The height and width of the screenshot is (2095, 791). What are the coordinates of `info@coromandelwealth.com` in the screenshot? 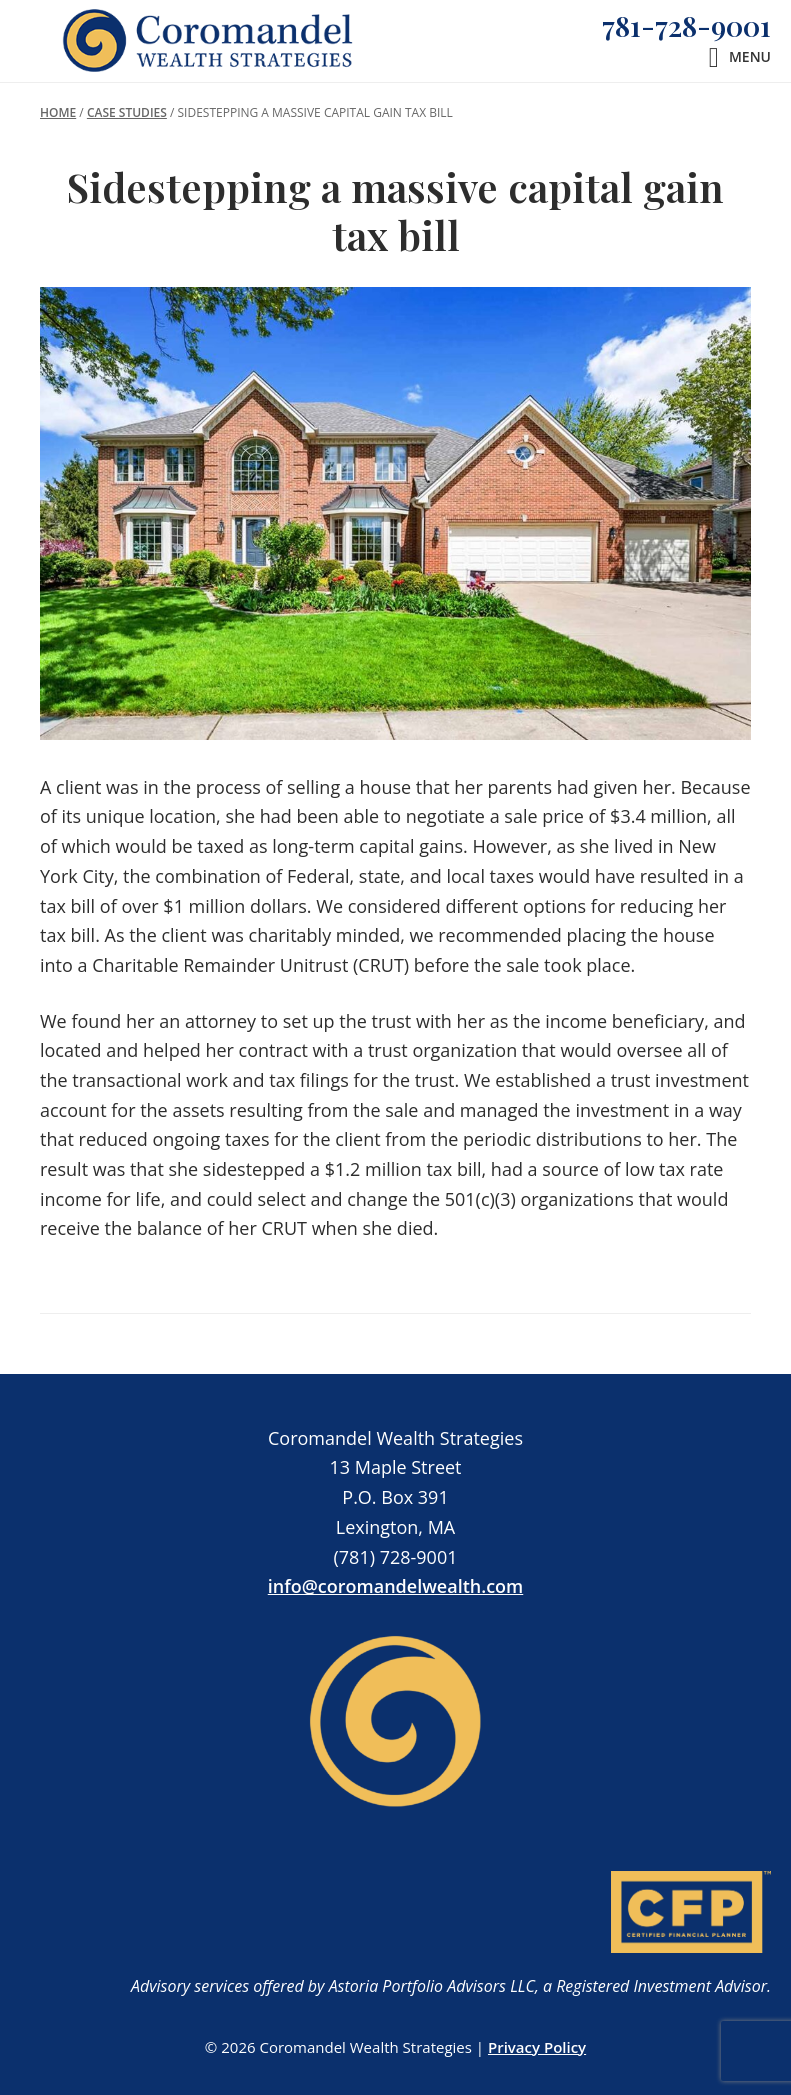 It's located at (396, 1586).